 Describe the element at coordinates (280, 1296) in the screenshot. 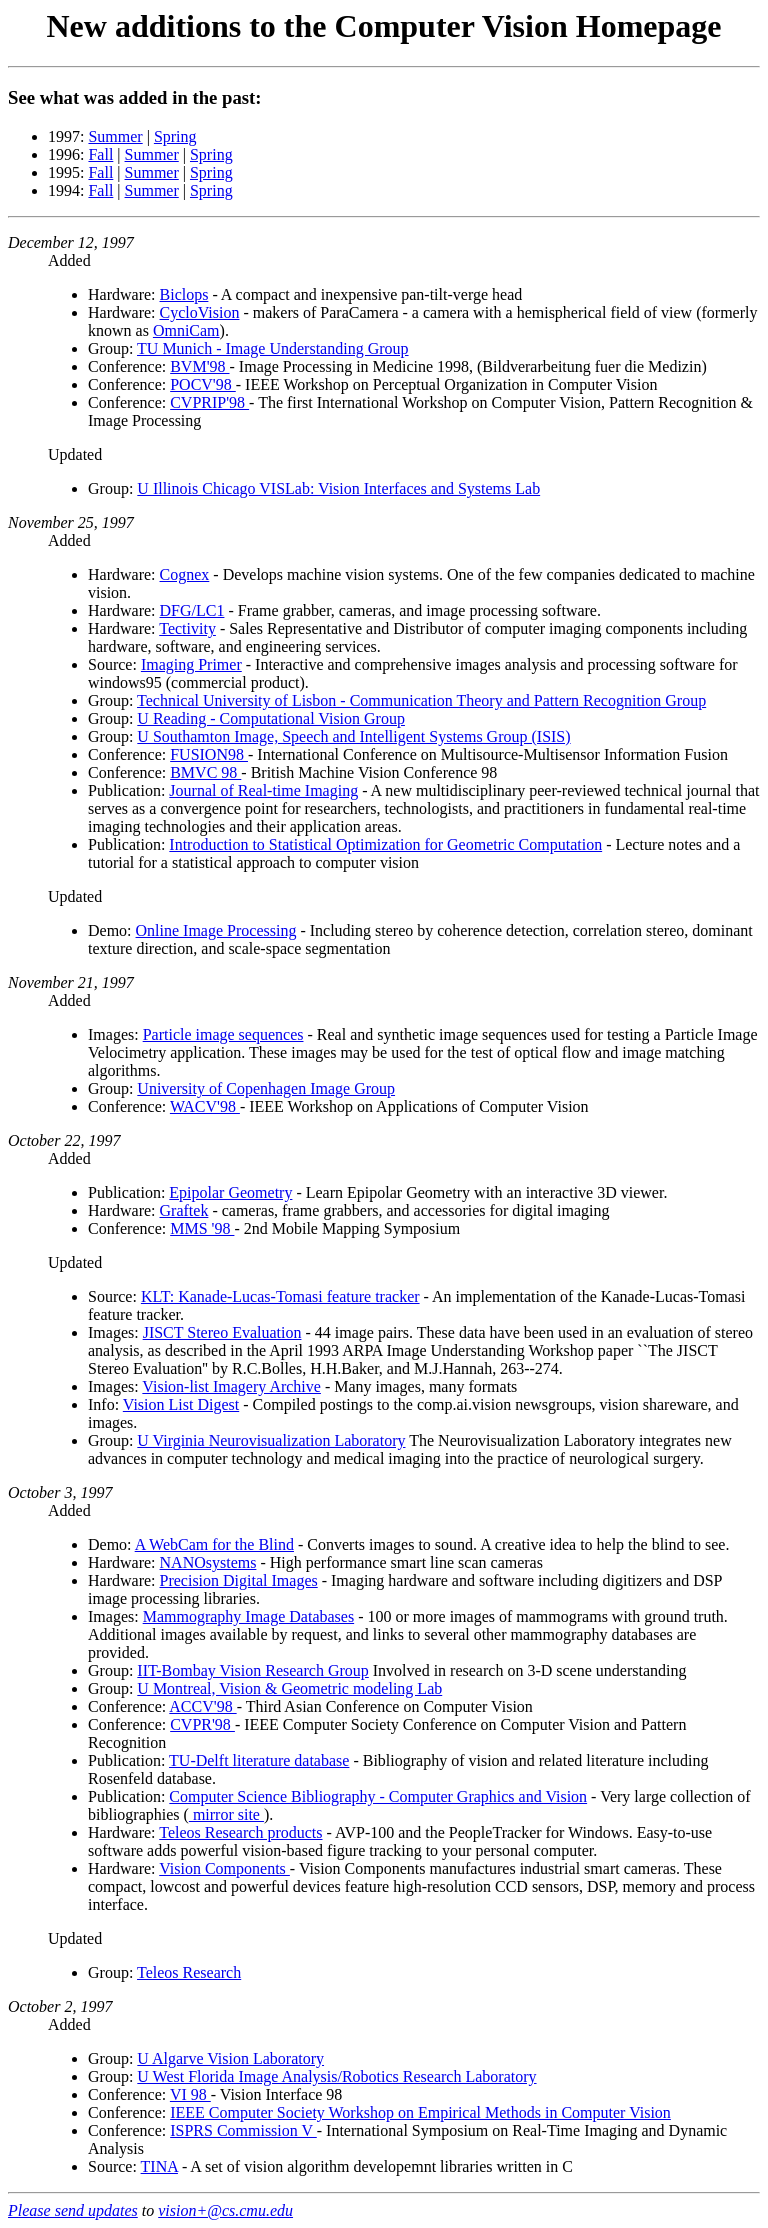

I see `KLT: Kanade-Lucas-Tomasi feature tracker` at that location.